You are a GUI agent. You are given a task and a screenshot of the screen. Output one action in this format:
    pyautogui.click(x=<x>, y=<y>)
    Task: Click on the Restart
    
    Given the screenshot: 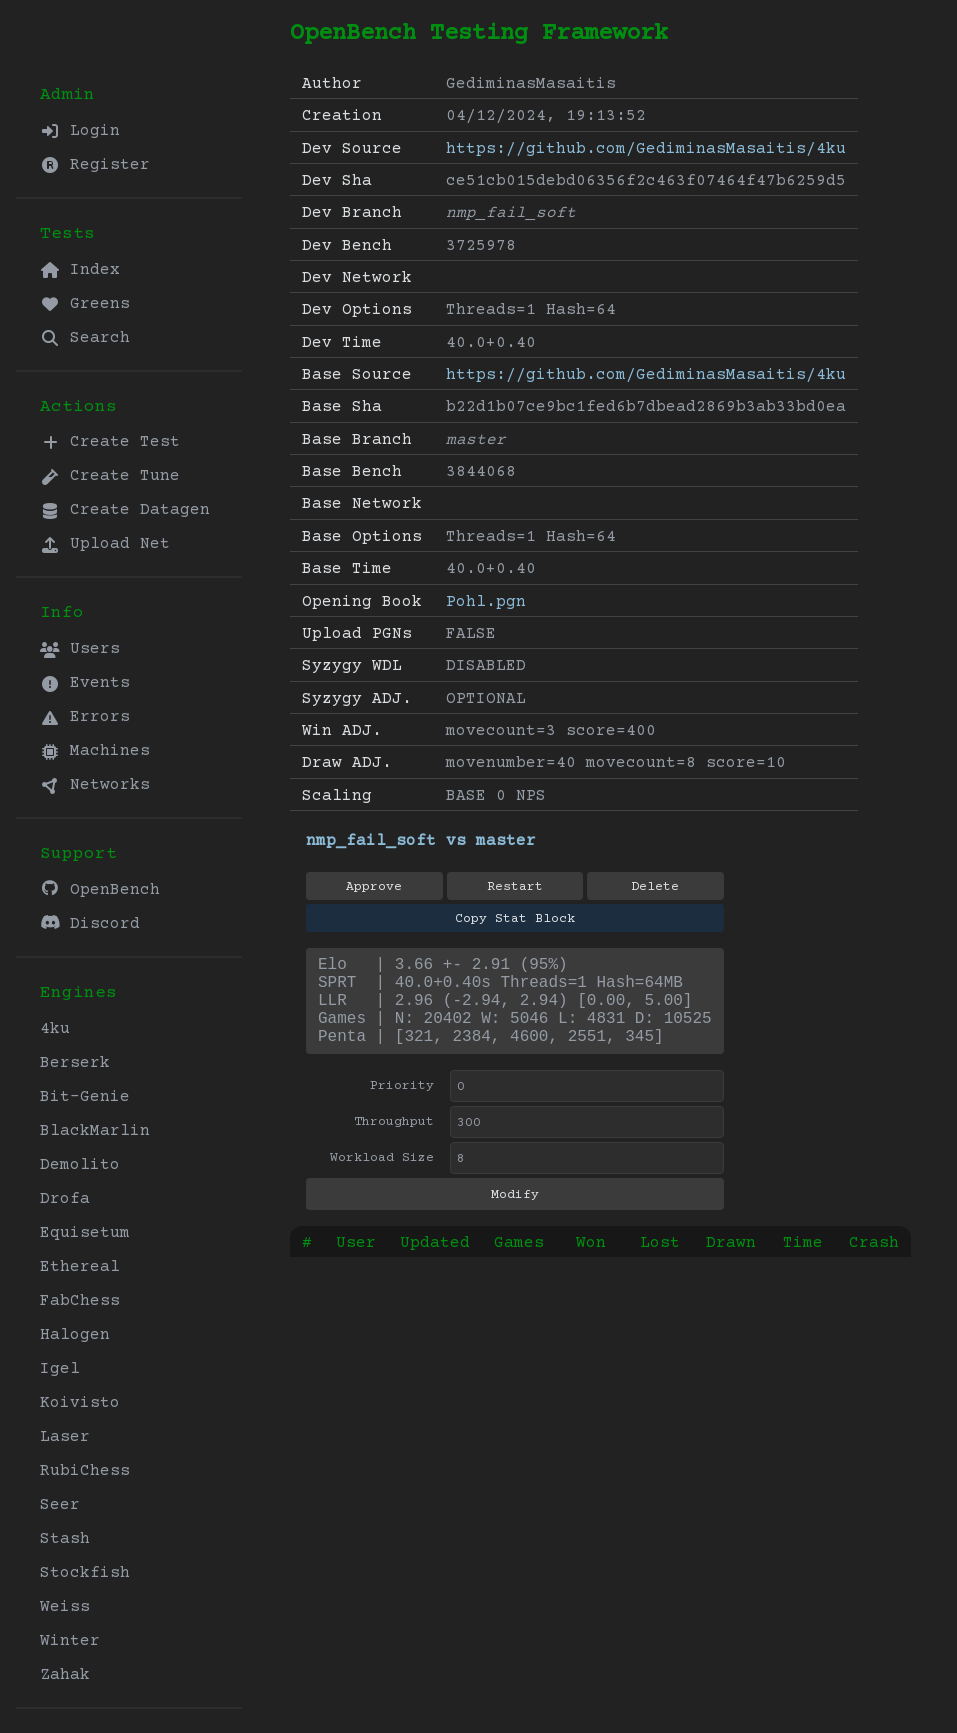 What is the action you would take?
    pyautogui.click(x=515, y=887)
    